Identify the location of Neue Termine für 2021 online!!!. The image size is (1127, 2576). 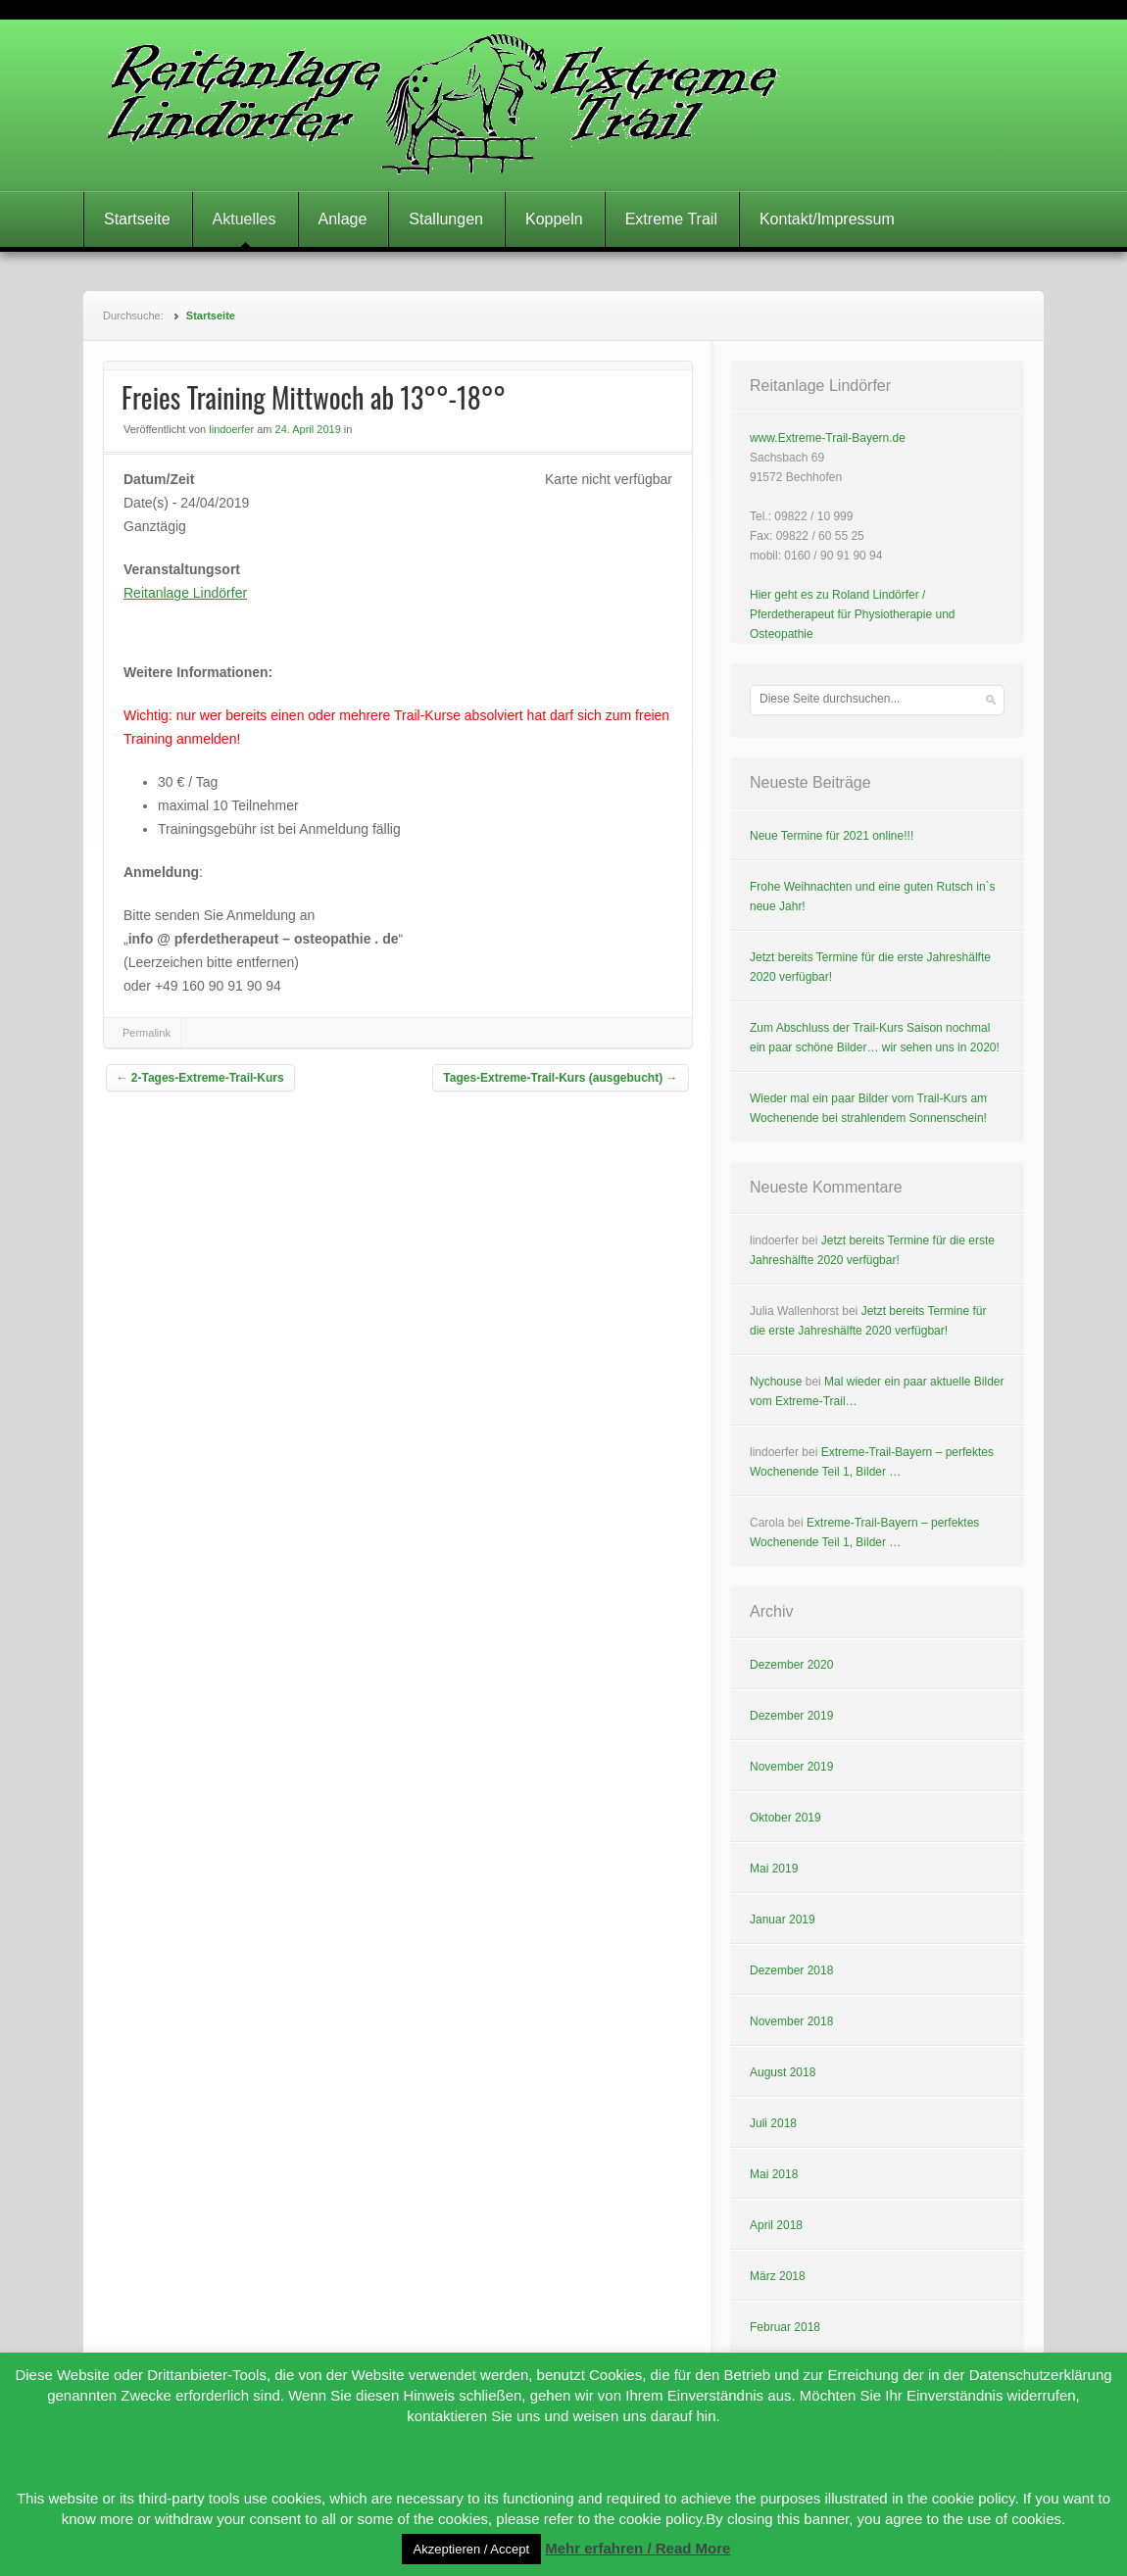
(831, 836).